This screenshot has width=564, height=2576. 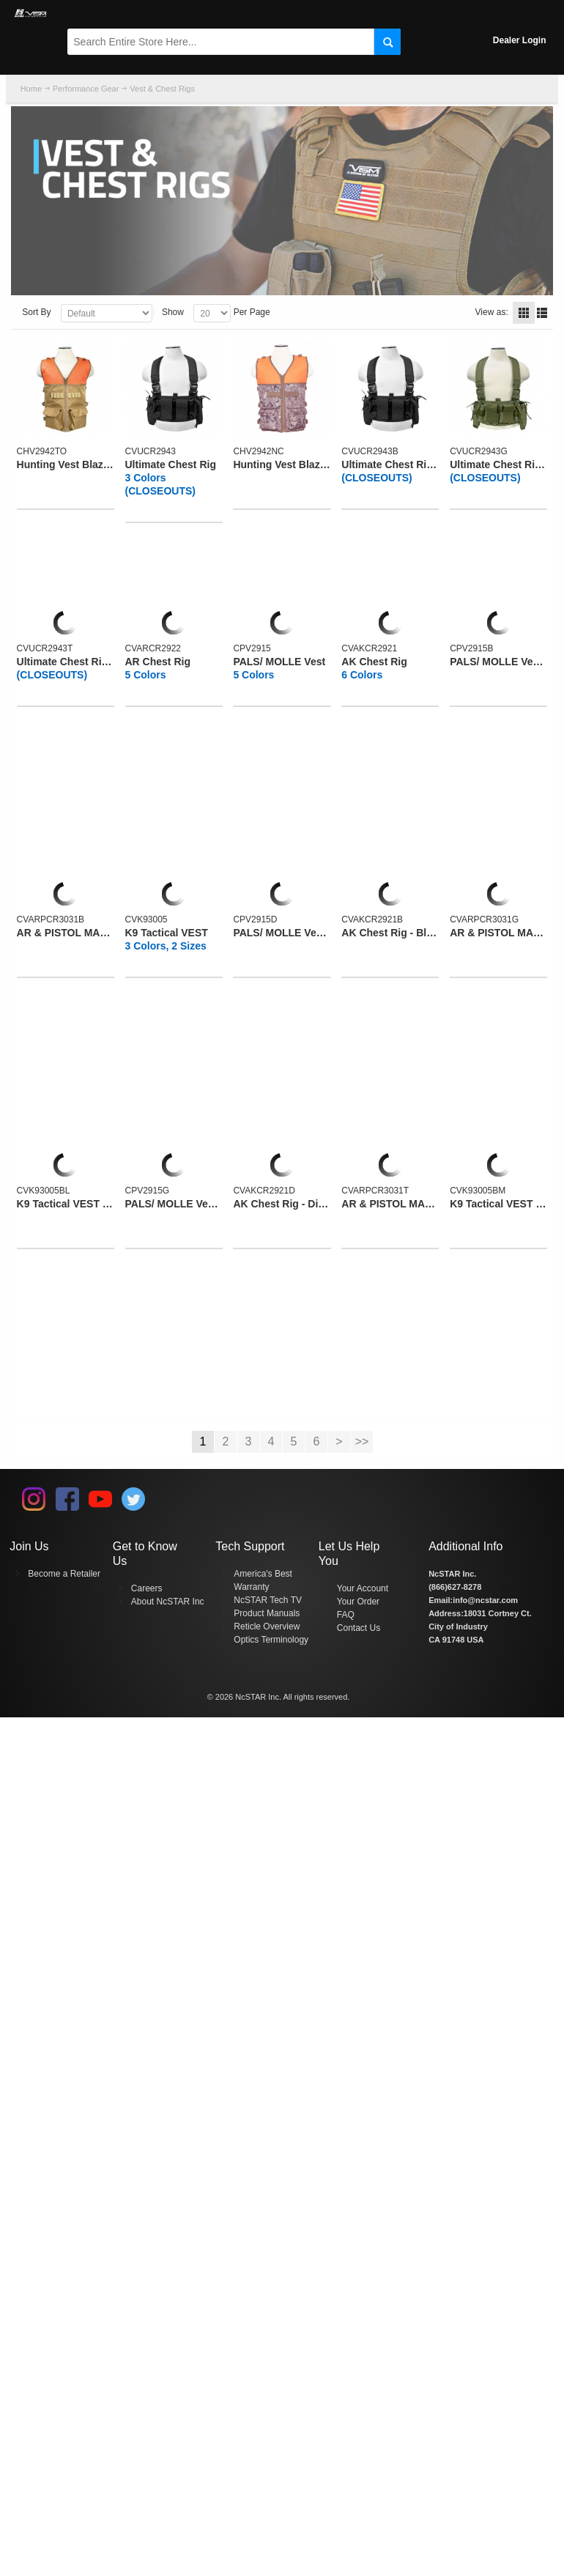 I want to click on About NcSTAR Inc, so click(x=167, y=1601).